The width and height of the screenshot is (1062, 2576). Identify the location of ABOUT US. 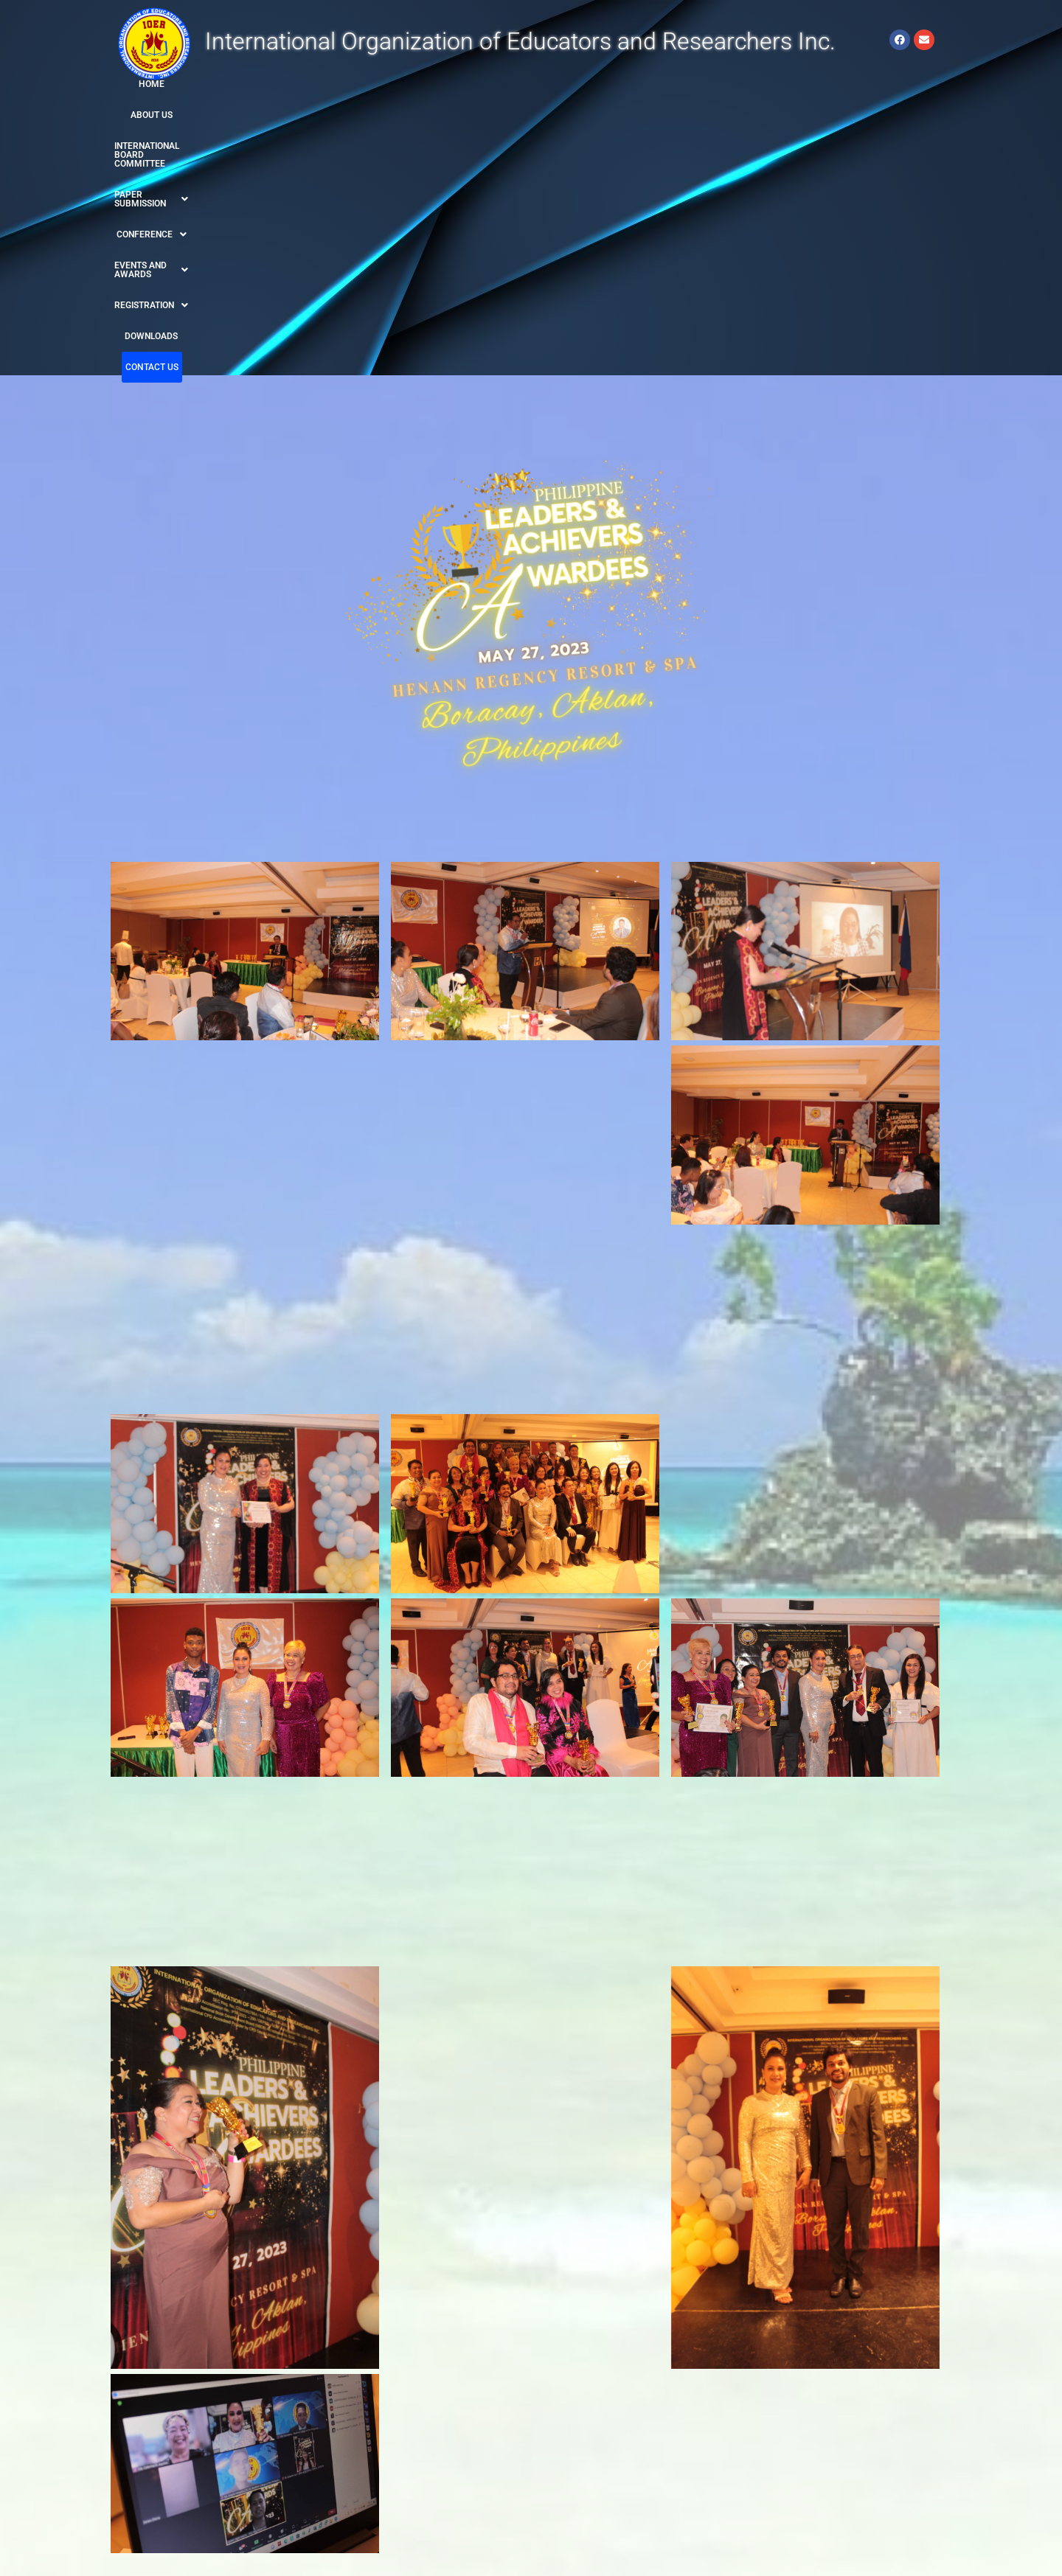
(217, 84).